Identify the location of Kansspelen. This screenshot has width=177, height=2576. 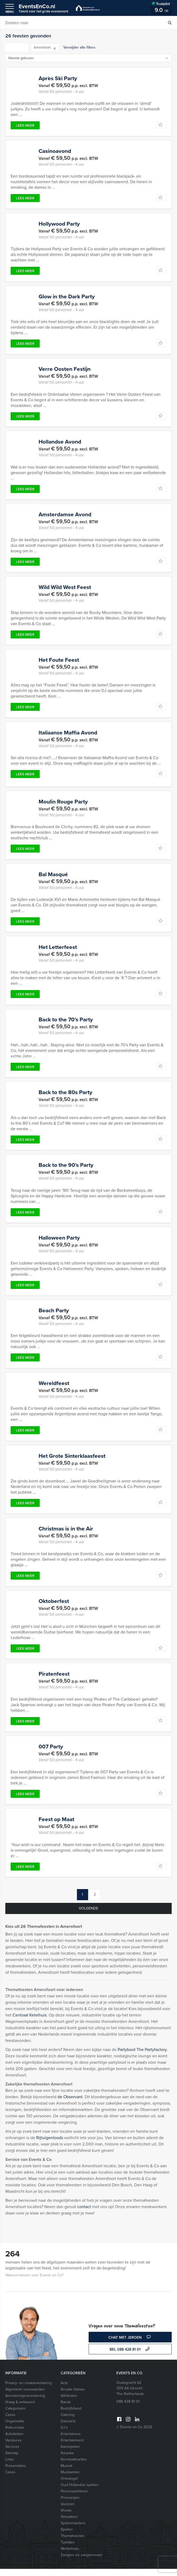
(70, 2454).